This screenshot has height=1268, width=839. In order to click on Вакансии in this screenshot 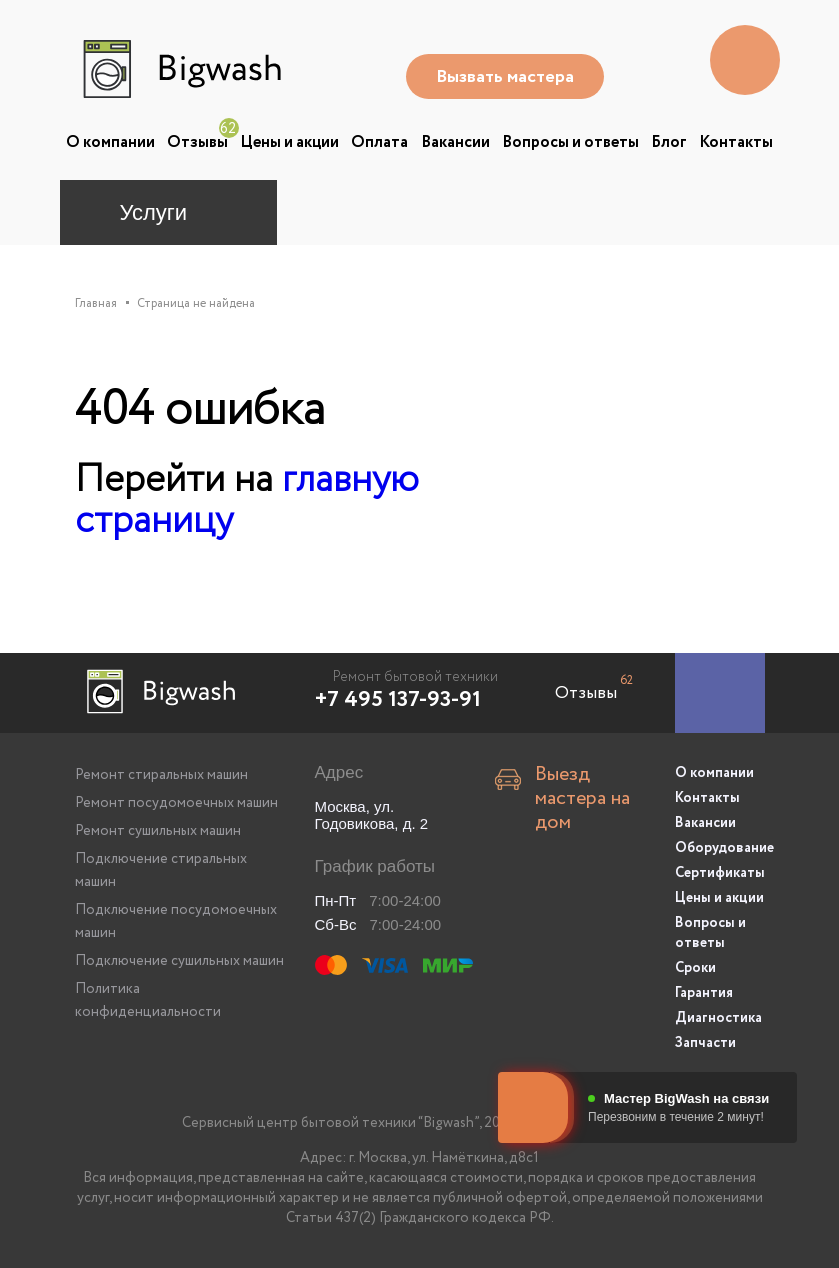, I will do `click(455, 142)`.